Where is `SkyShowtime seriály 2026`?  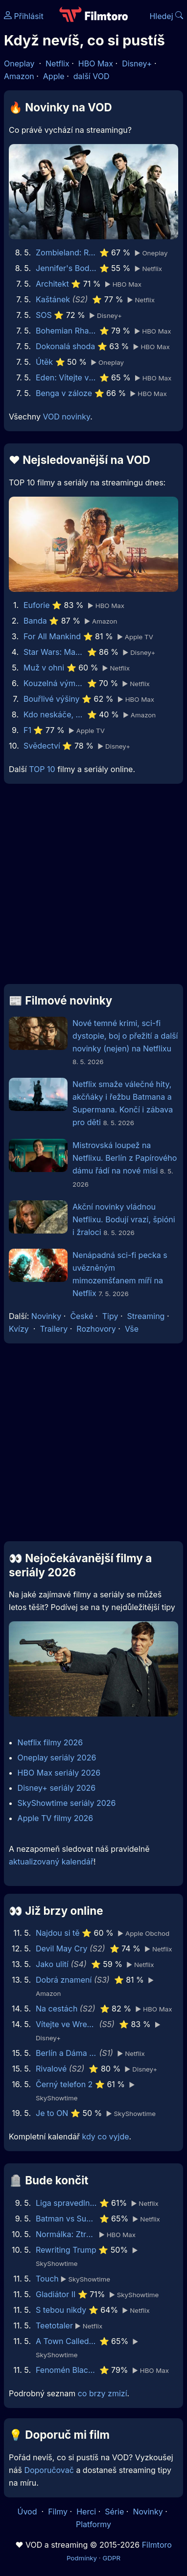
SkyShowtime seriály 2026 is located at coordinates (67, 1803).